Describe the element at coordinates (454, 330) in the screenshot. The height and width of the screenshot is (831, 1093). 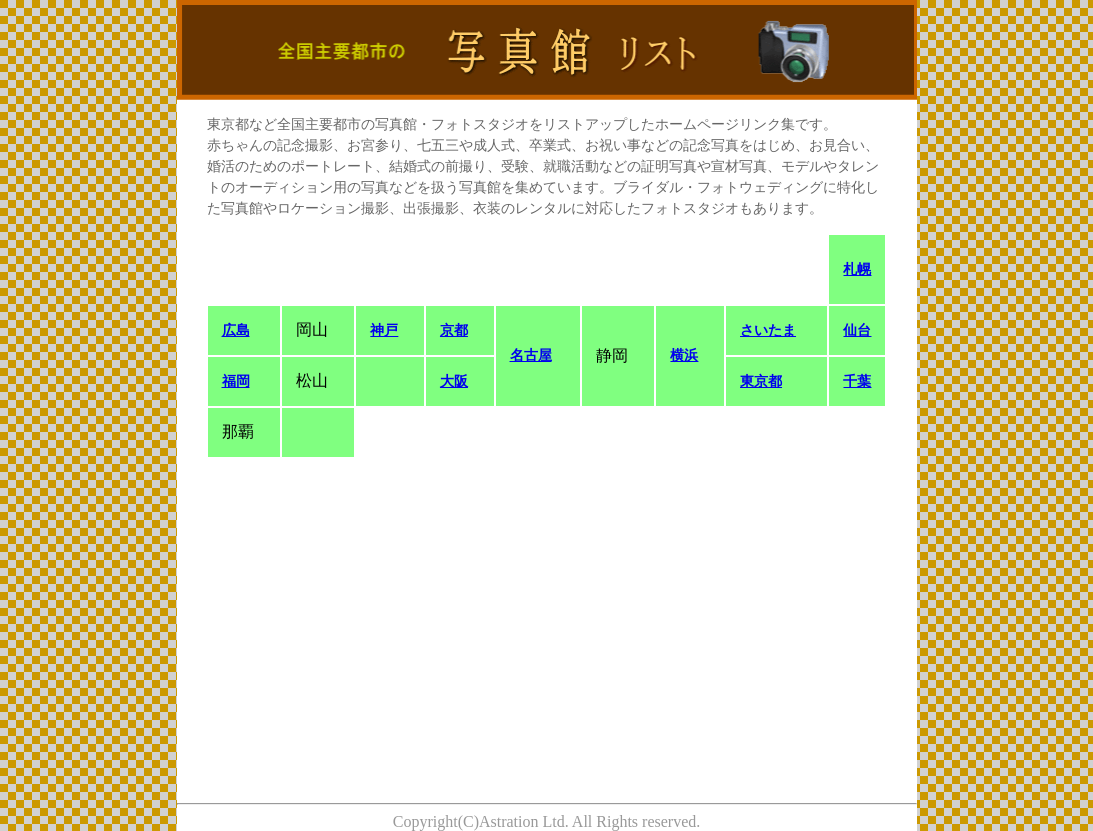
I see `京都` at that location.